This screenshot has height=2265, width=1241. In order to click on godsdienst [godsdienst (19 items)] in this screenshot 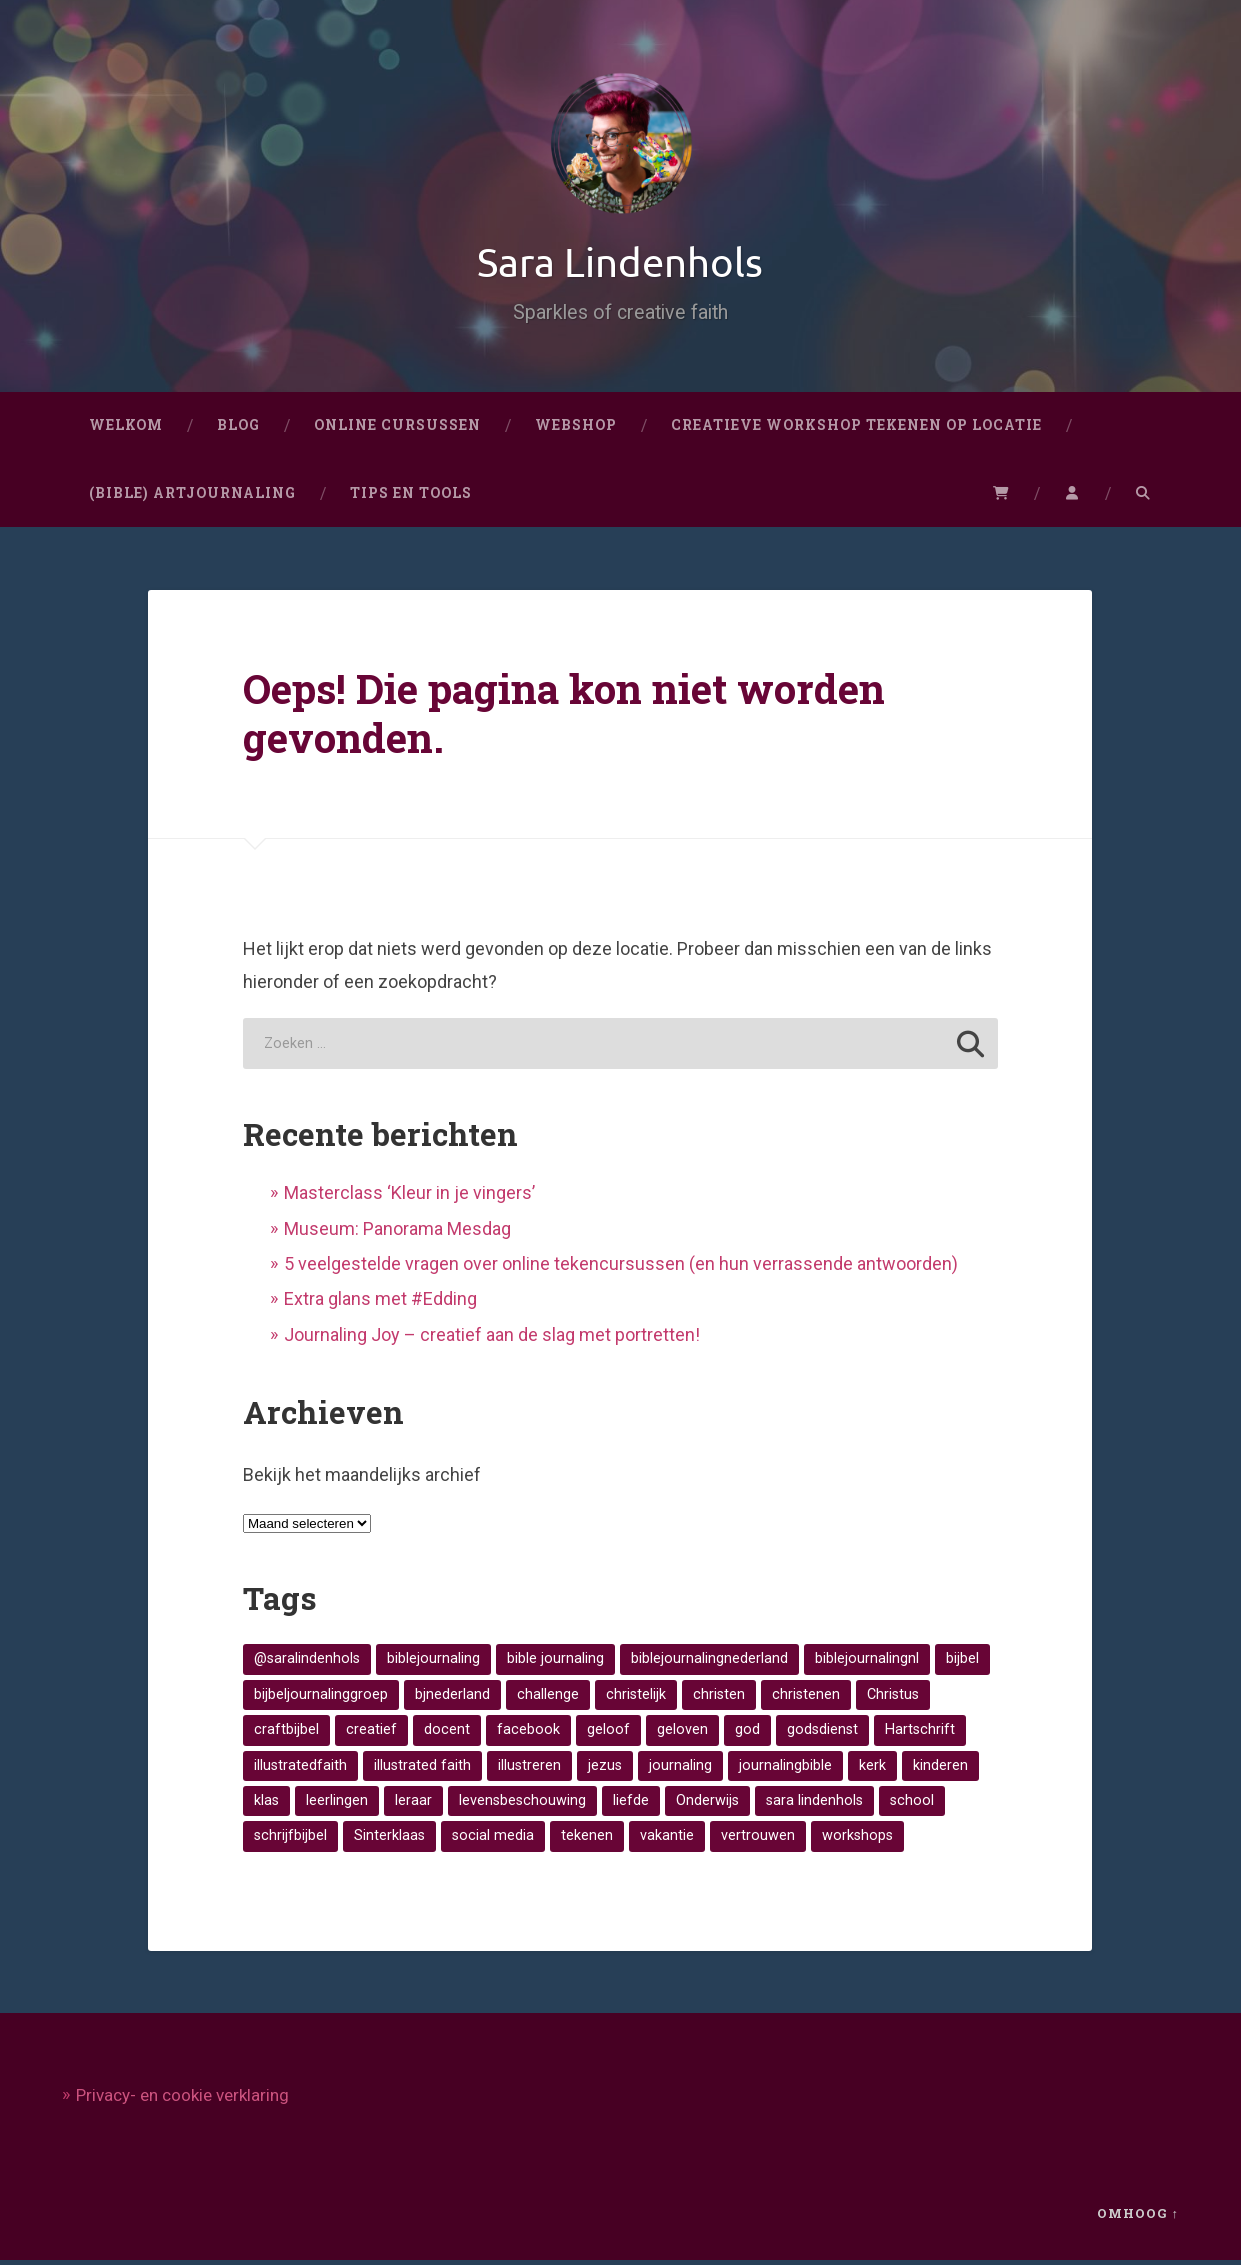, I will do `click(822, 1733)`.